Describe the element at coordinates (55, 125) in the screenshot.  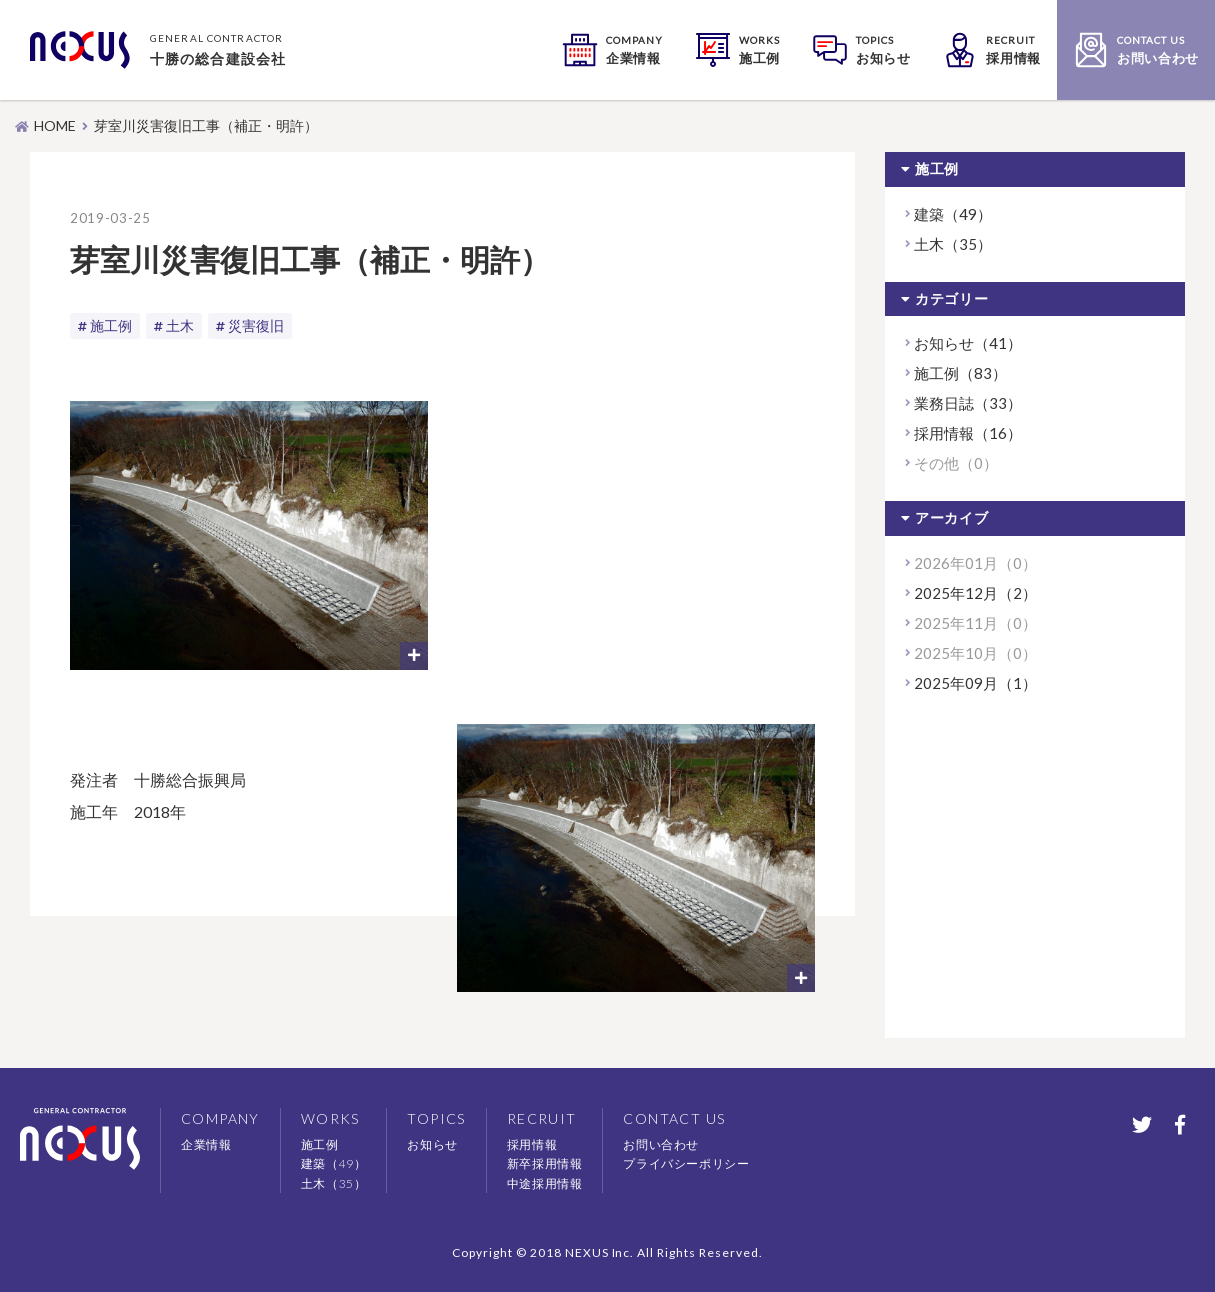
I see `HOME` at that location.